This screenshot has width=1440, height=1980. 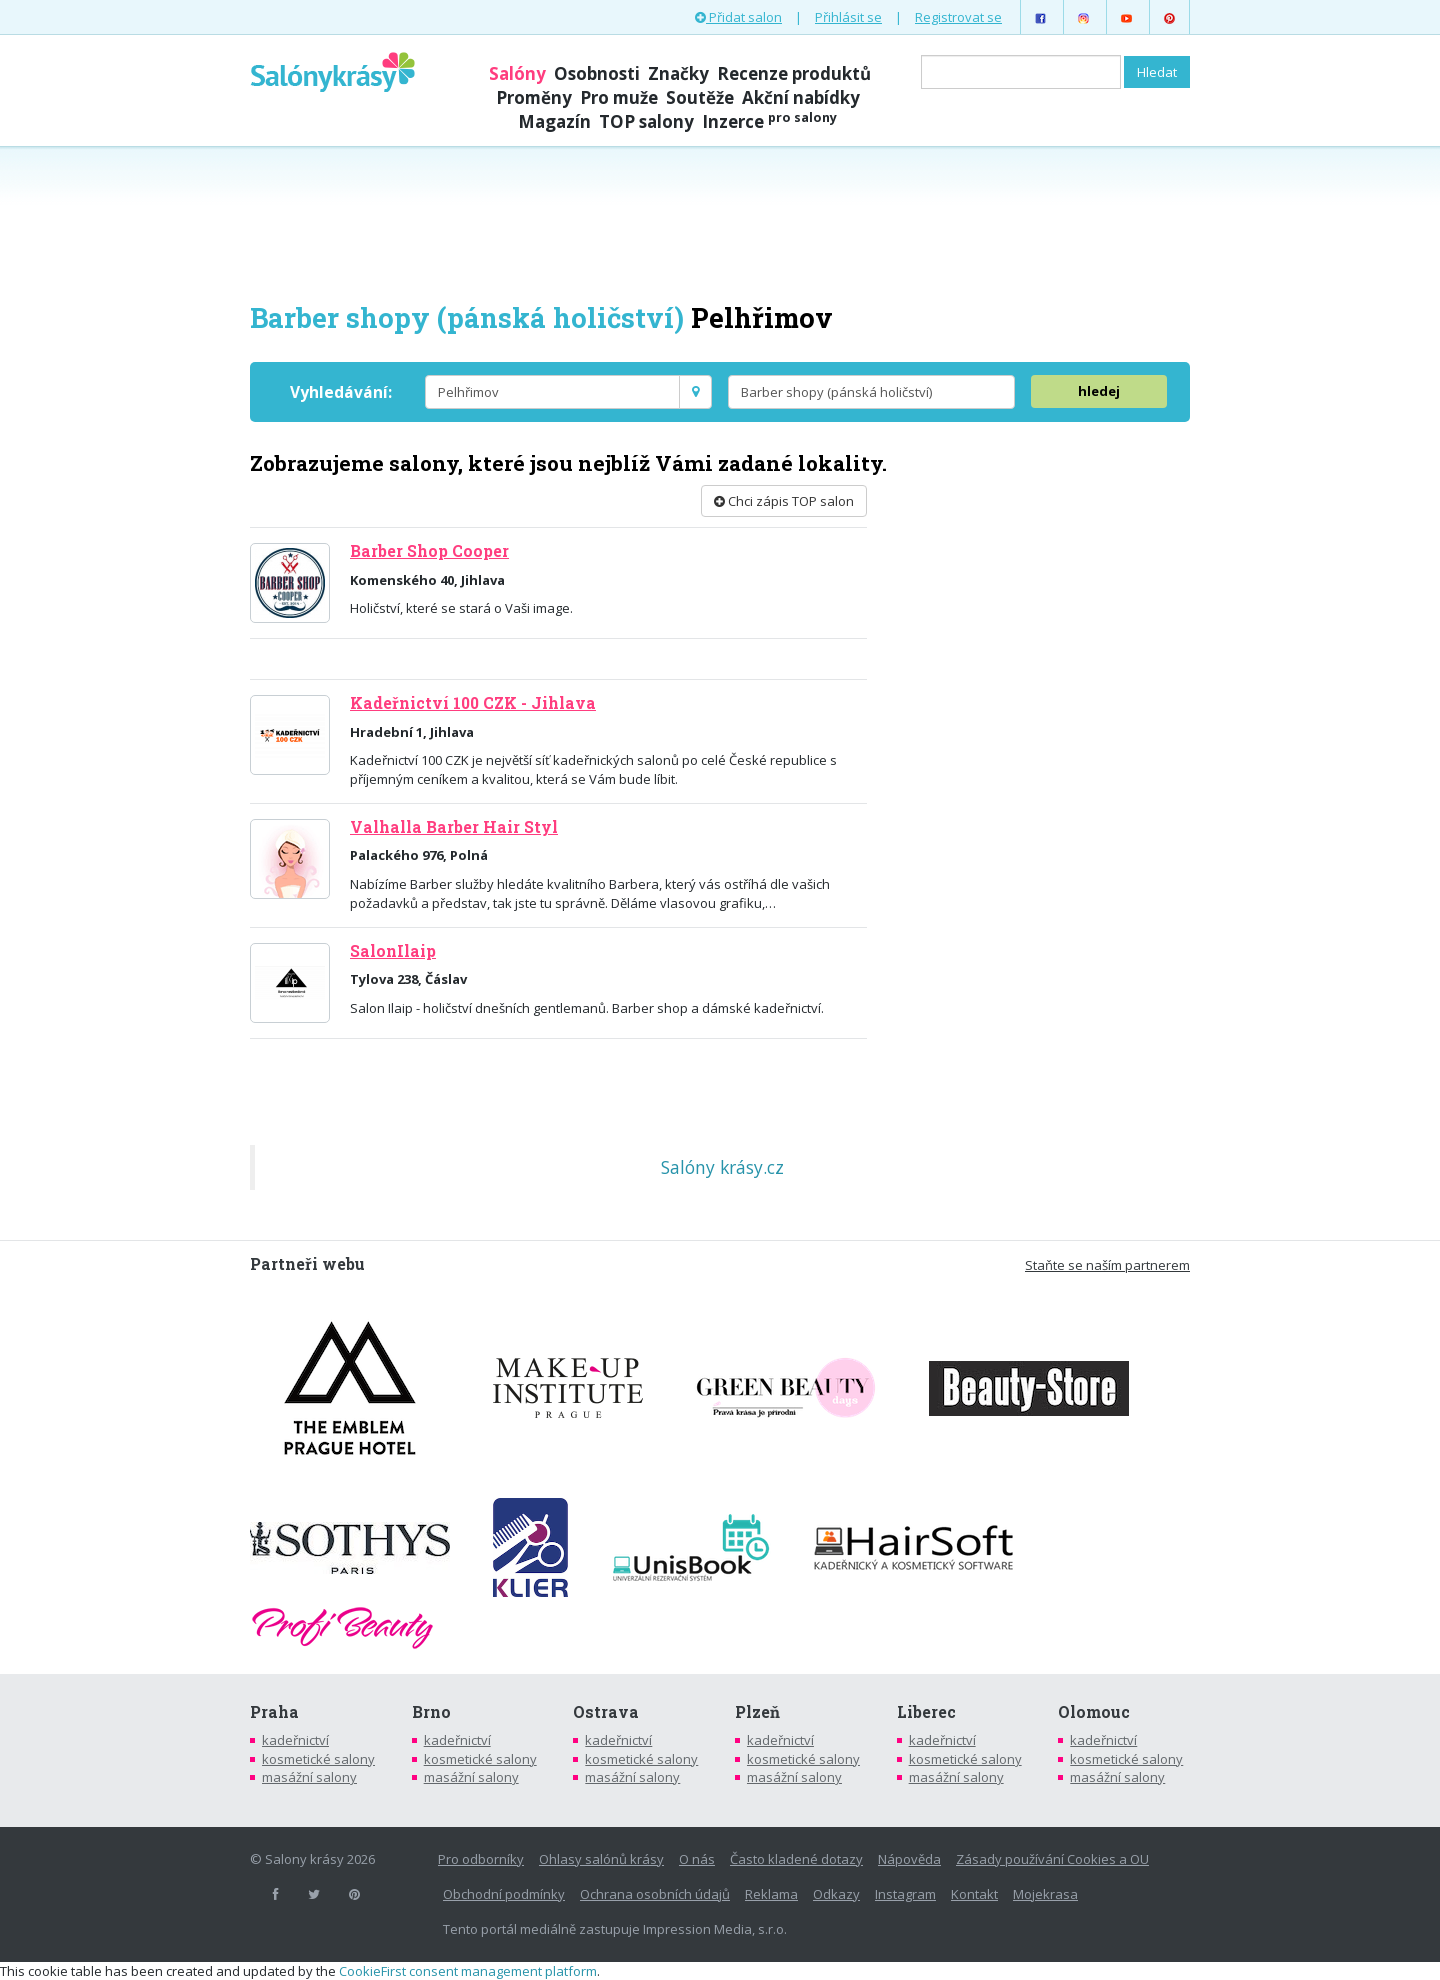 What do you see at coordinates (517, 73) in the screenshot?
I see `Salóny` at bounding box center [517, 73].